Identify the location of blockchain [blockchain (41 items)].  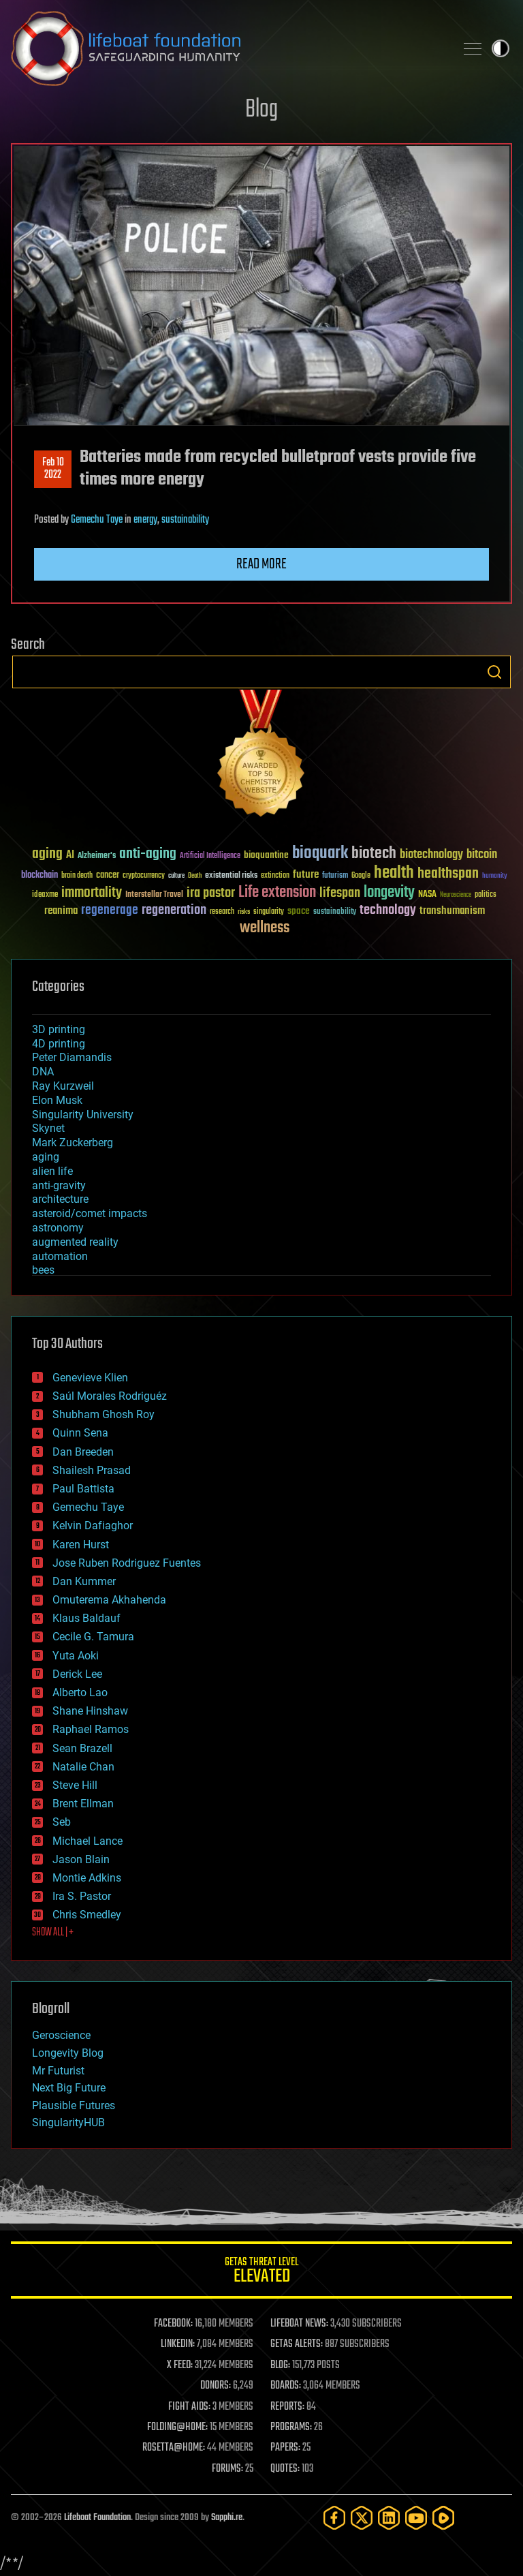
(39, 875).